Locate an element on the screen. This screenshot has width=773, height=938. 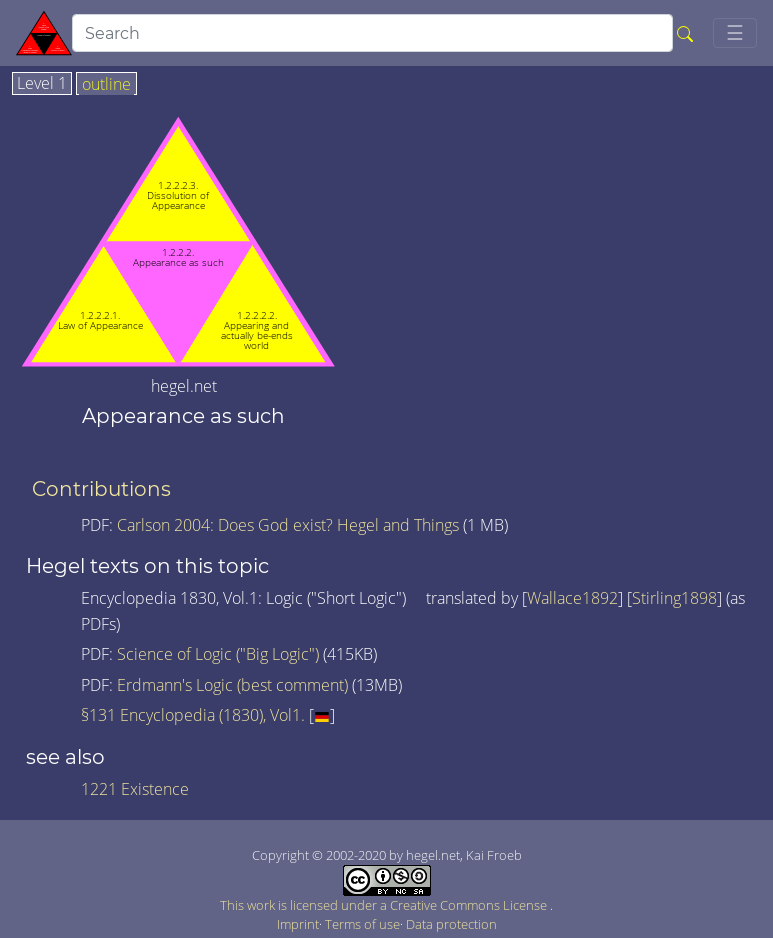
Data protection is located at coordinates (451, 924).